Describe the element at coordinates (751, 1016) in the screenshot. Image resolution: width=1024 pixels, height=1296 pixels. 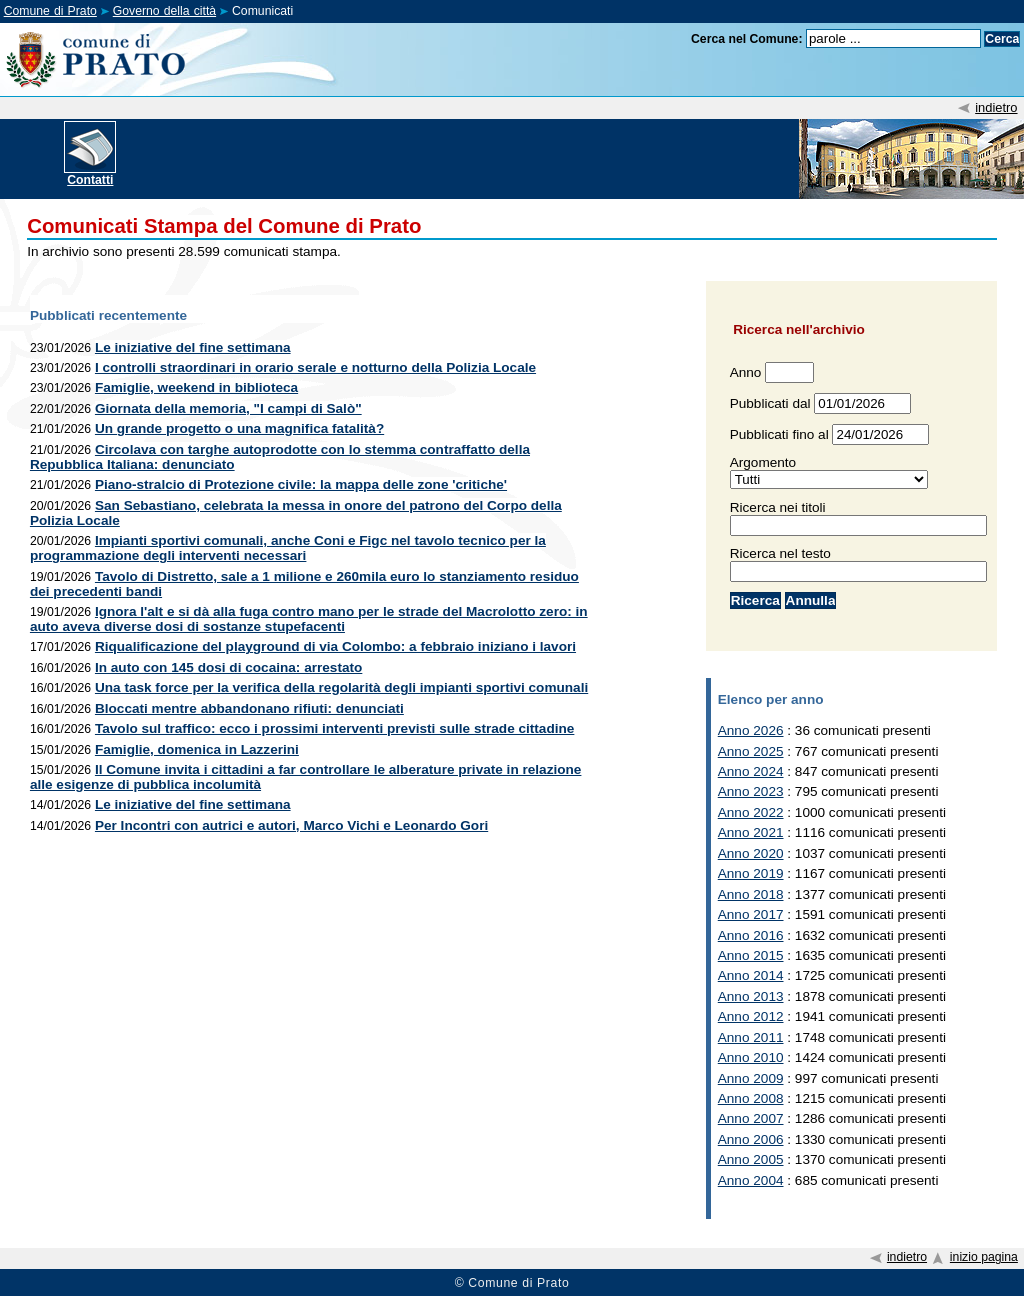
I see `Anno 2012` at that location.